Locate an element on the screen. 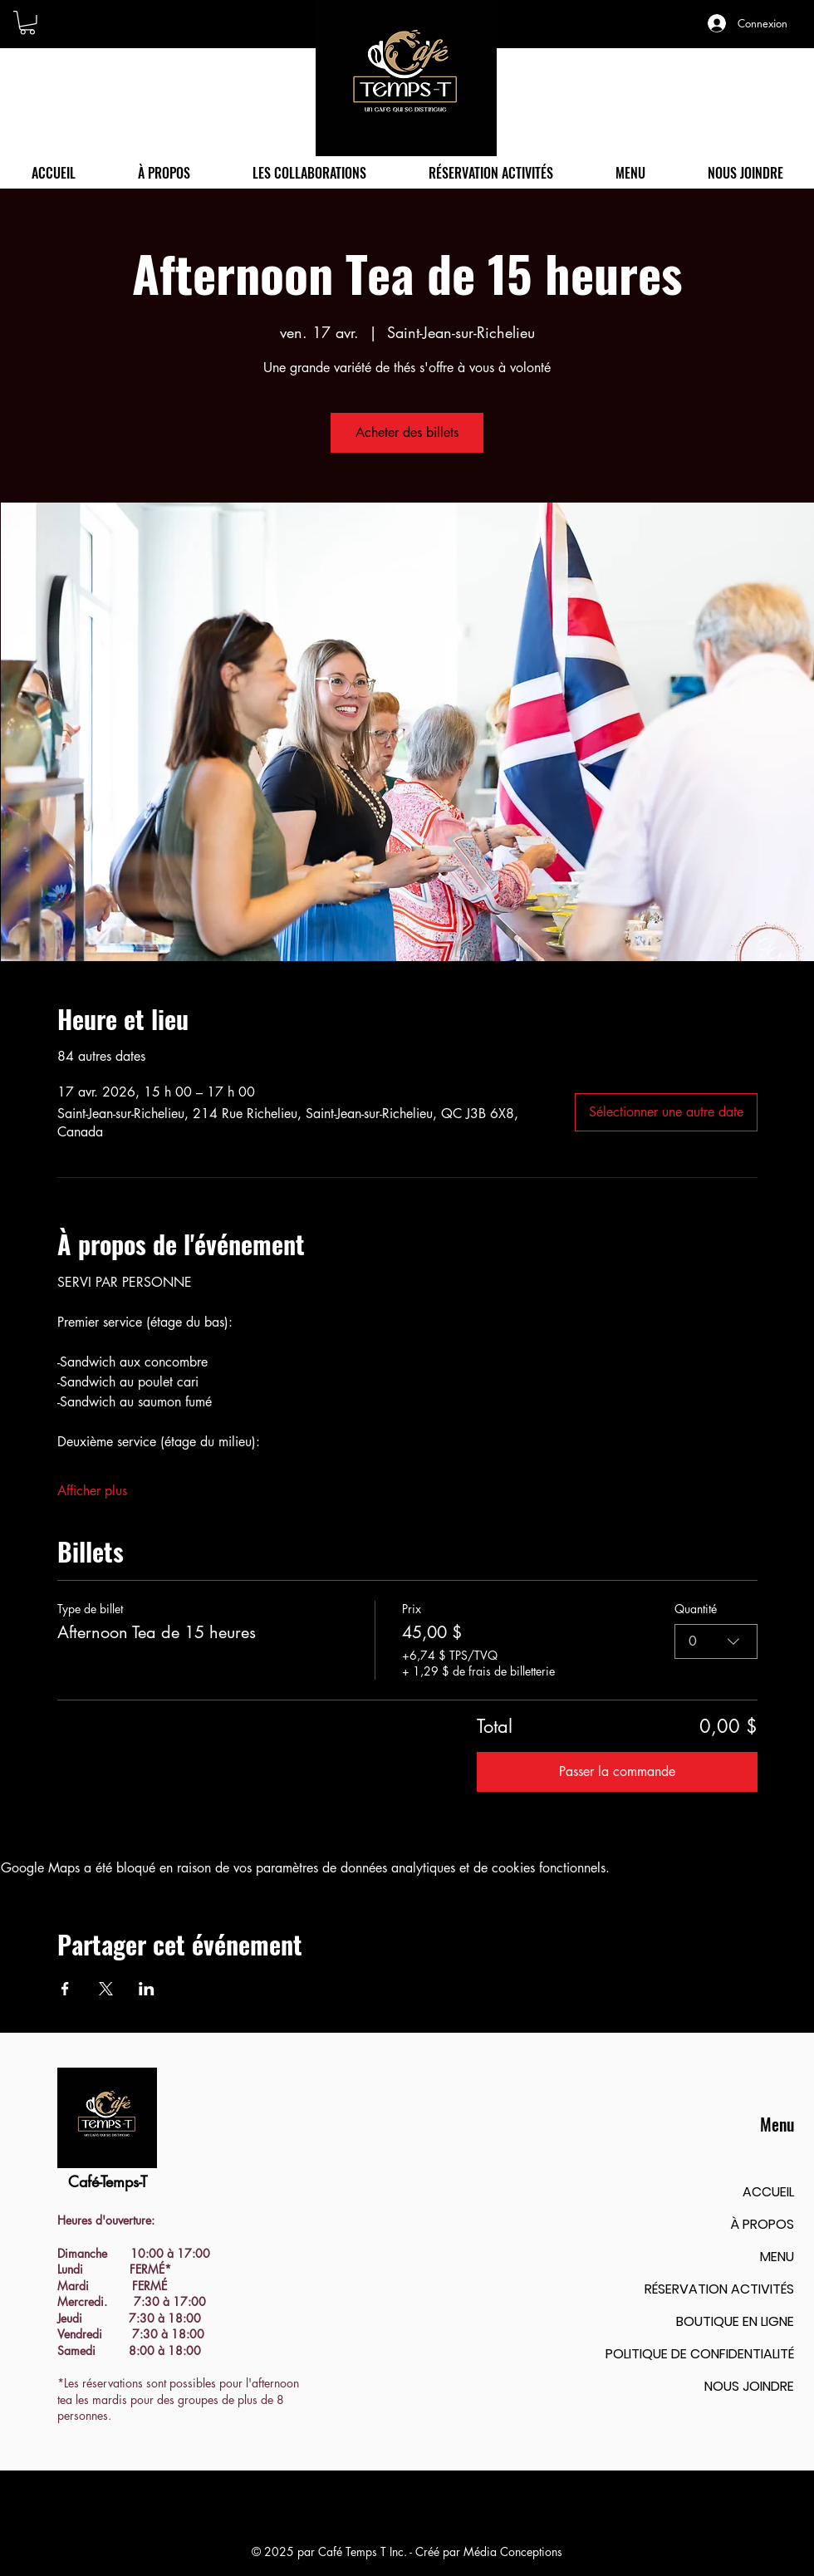 This screenshot has height=2576, width=814. RÉSERVATION ACTIVITÉS is located at coordinates (719, 2289).